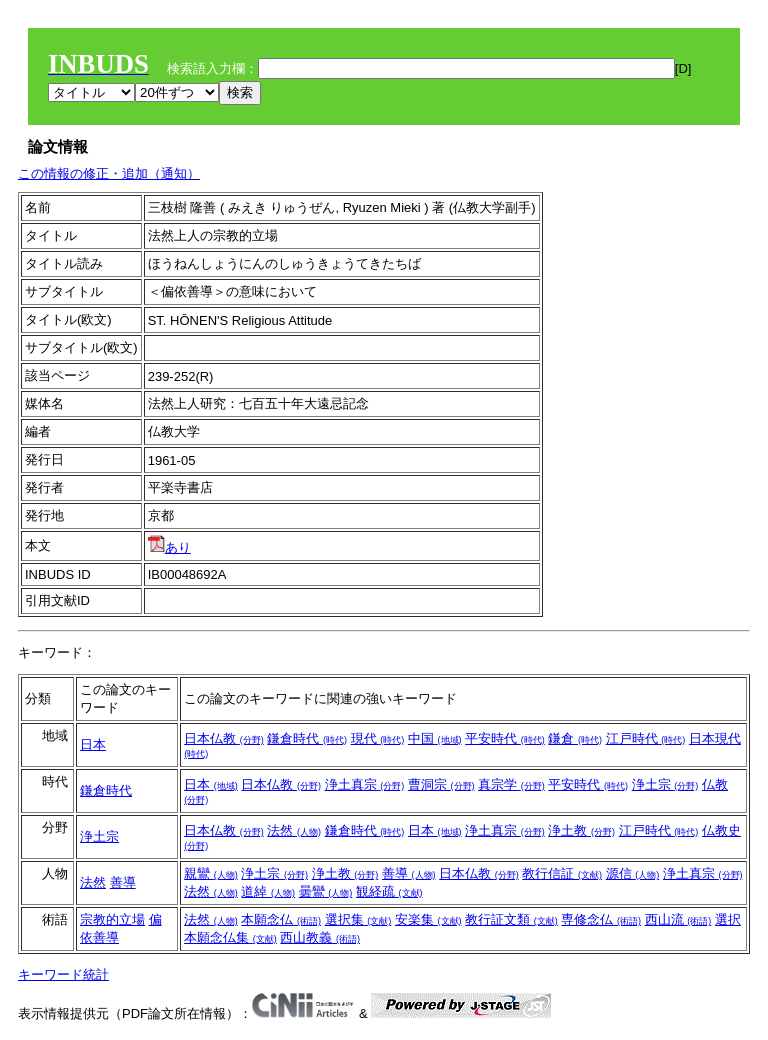  I want to click on 本願念仏, so click(281, 919).